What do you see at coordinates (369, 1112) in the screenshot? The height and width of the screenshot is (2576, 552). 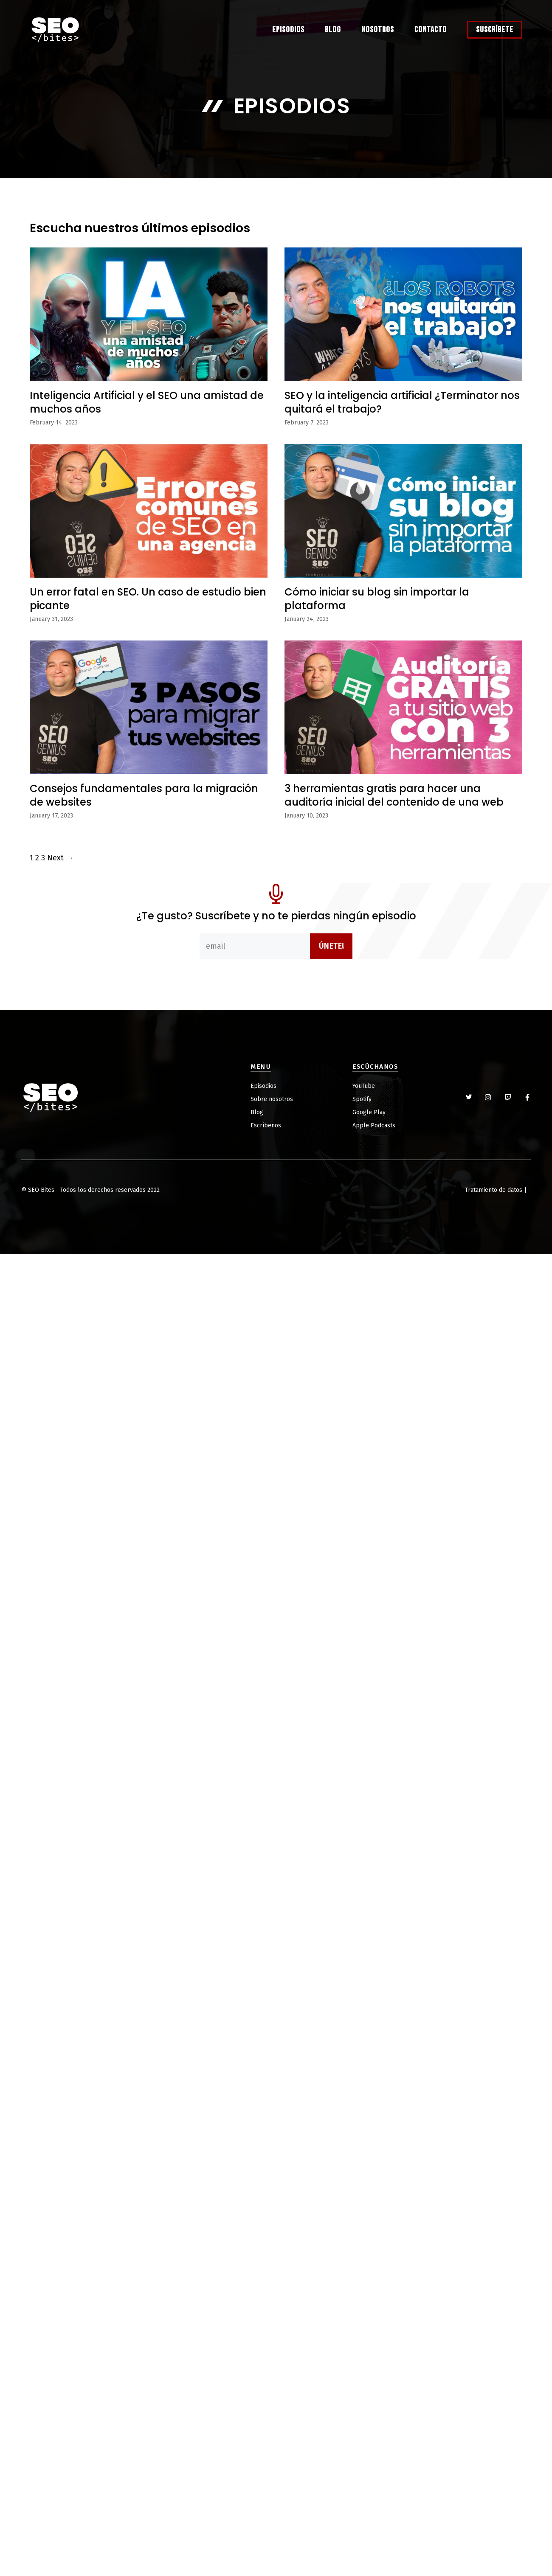 I see `Google Play` at bounding box center [369, 1112].